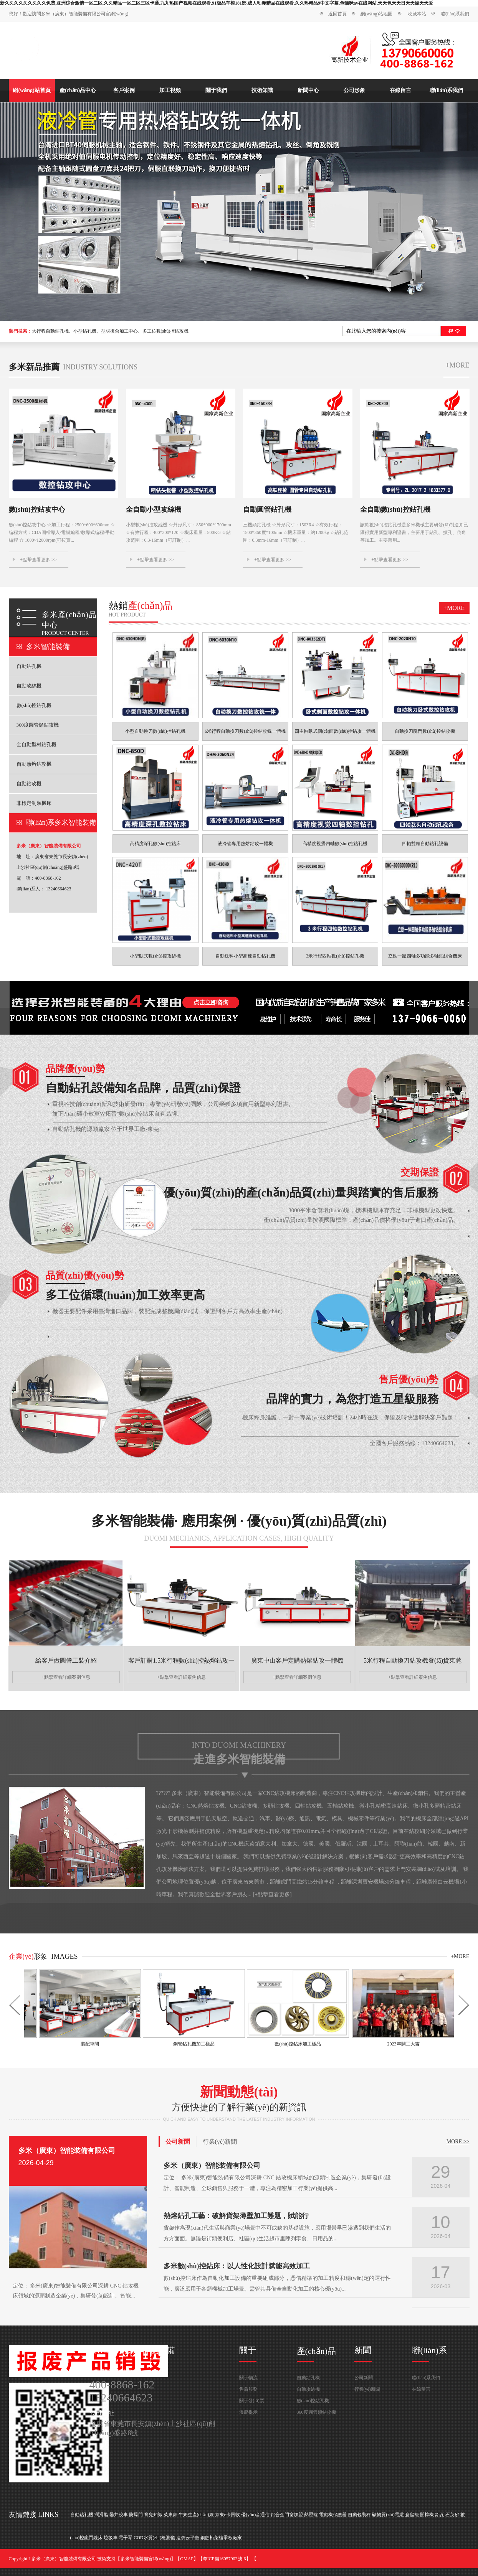 The width and height of the screenshot is (478, 2576). I want to click on 數(shù)控鉆床加工樣品, so click(295, 2044).